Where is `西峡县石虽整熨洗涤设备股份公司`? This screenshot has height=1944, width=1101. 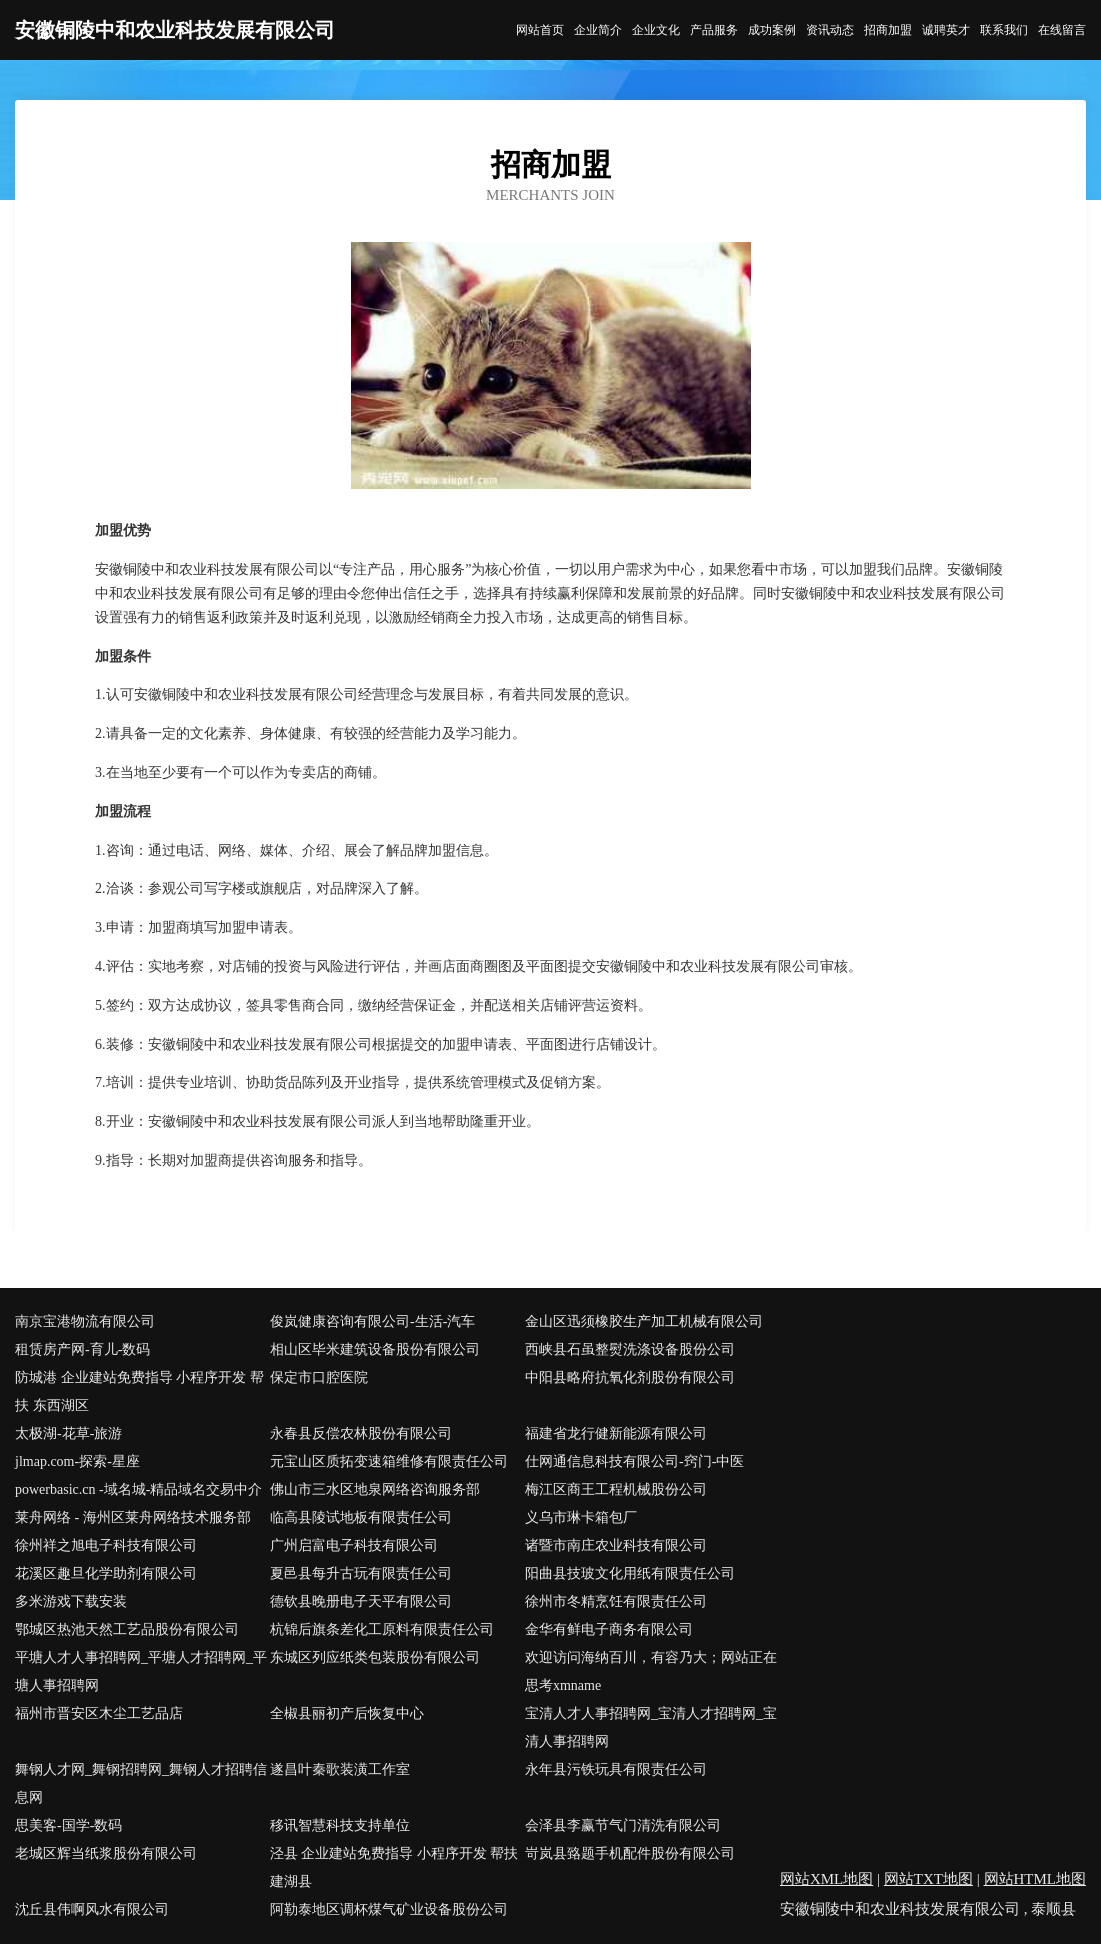
西峡县石虽整熨洗涤设备股份公司 is located at coordinates (630, 1349).